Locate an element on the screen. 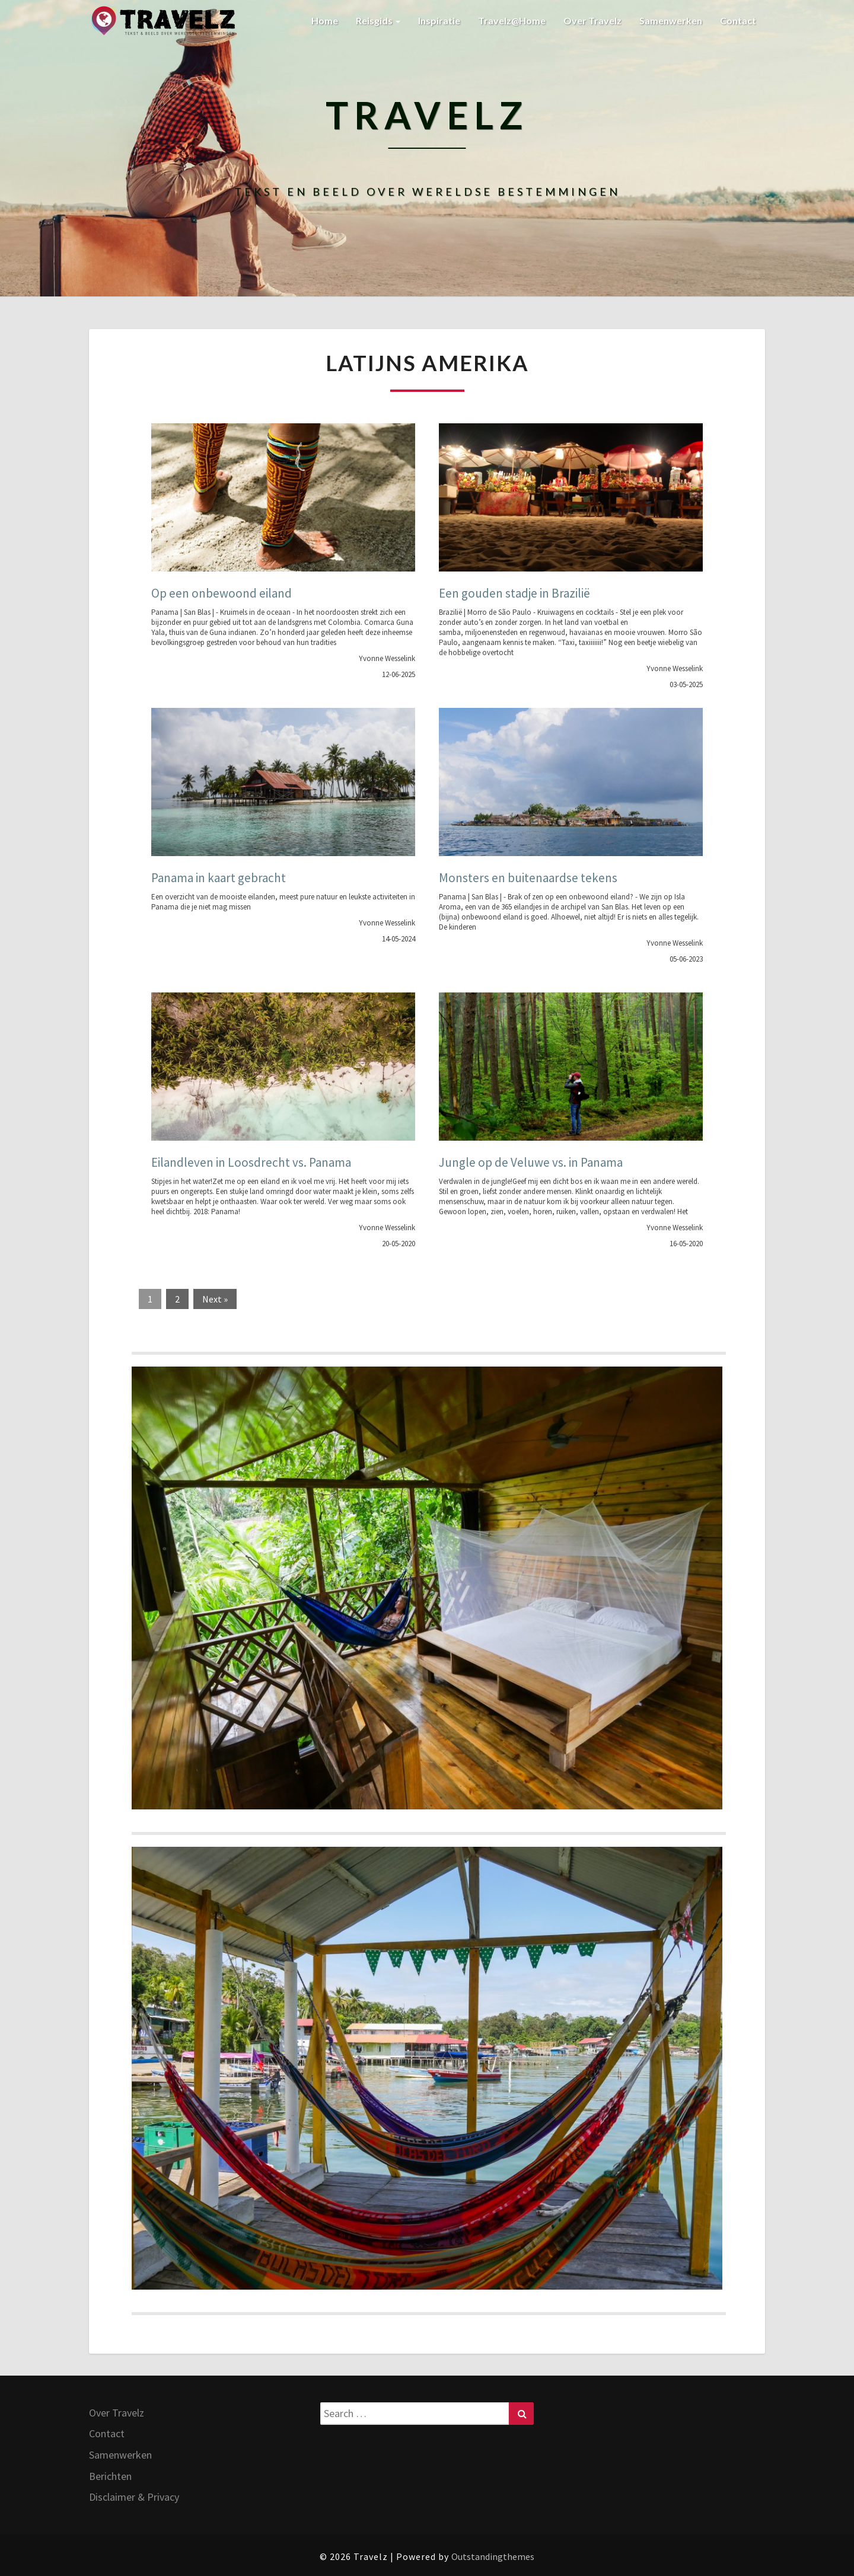 The width and height of the screenshot is (854, 2576). Over Travelz is located at coordinates (592, 20).